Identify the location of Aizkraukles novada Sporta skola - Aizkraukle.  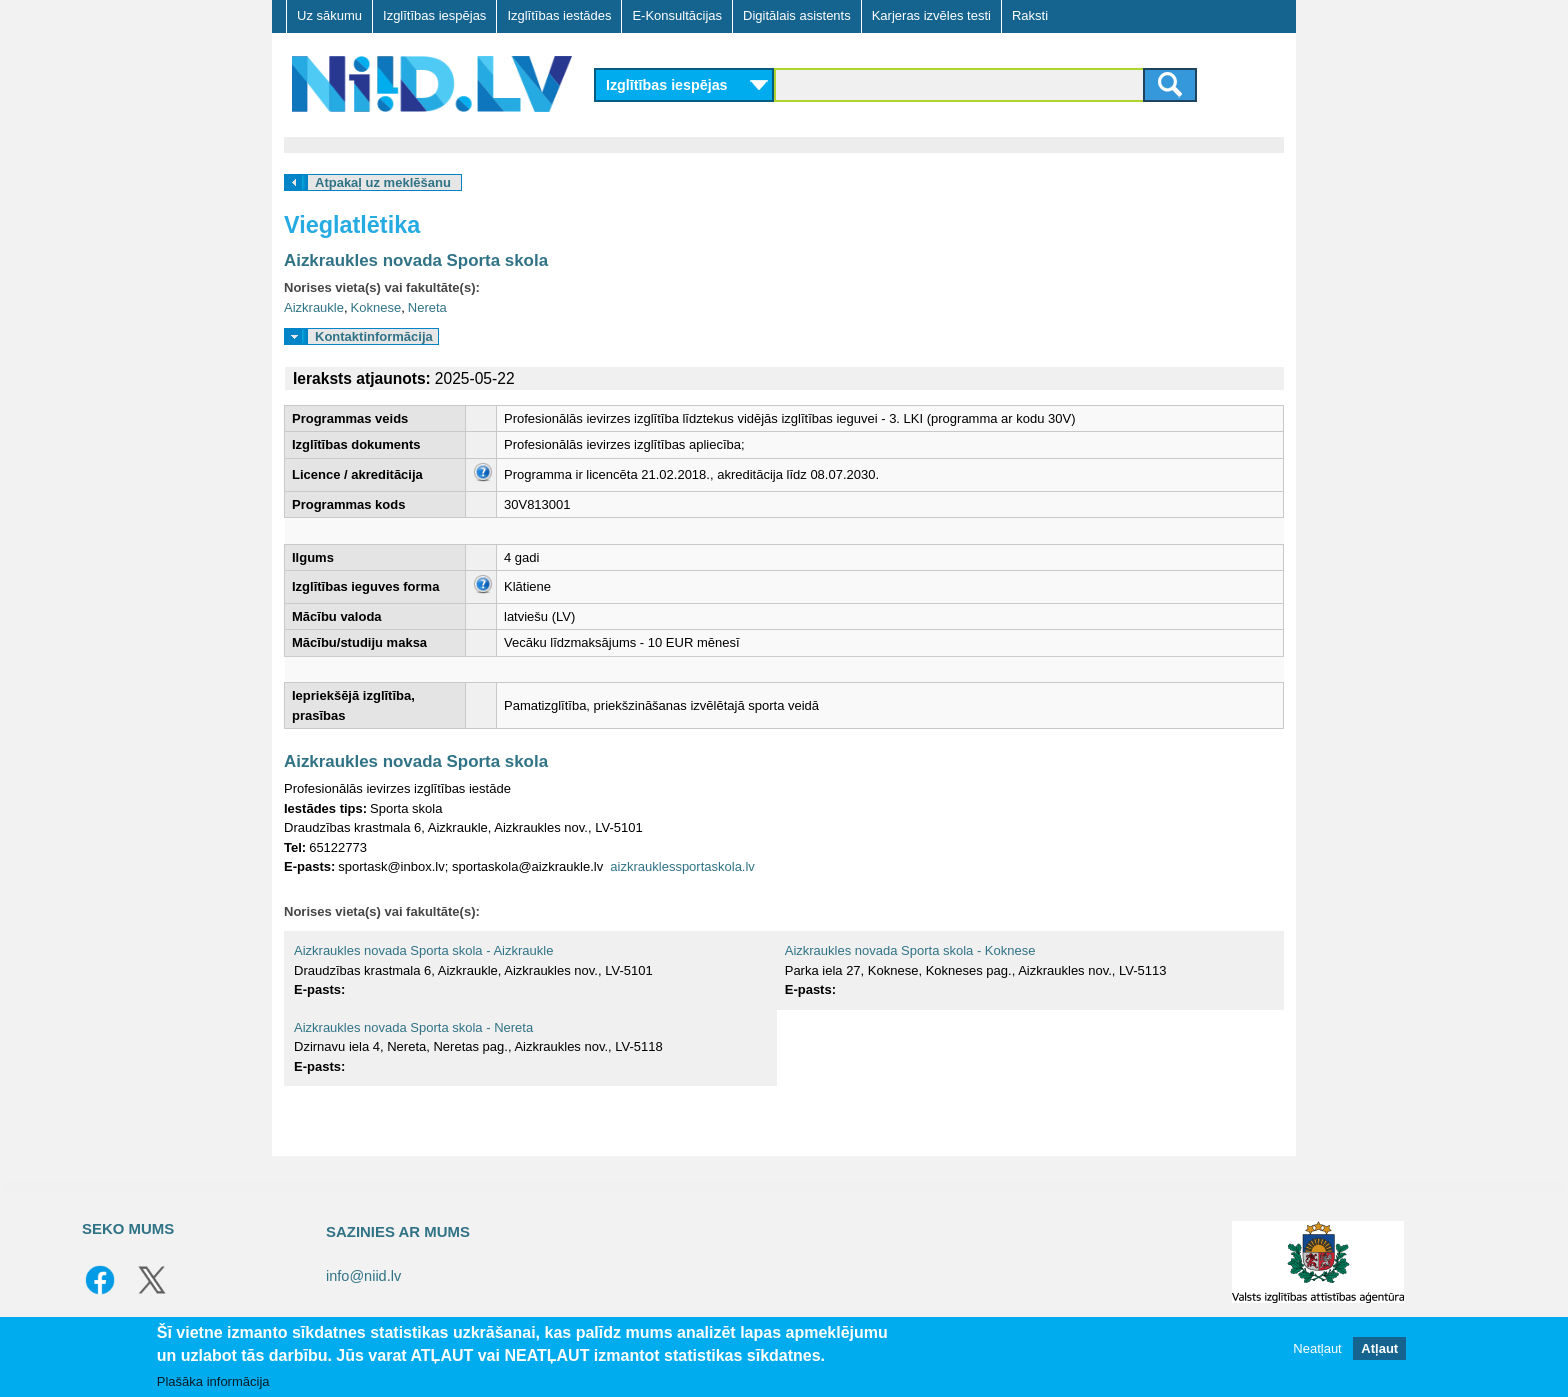
(423, 950).